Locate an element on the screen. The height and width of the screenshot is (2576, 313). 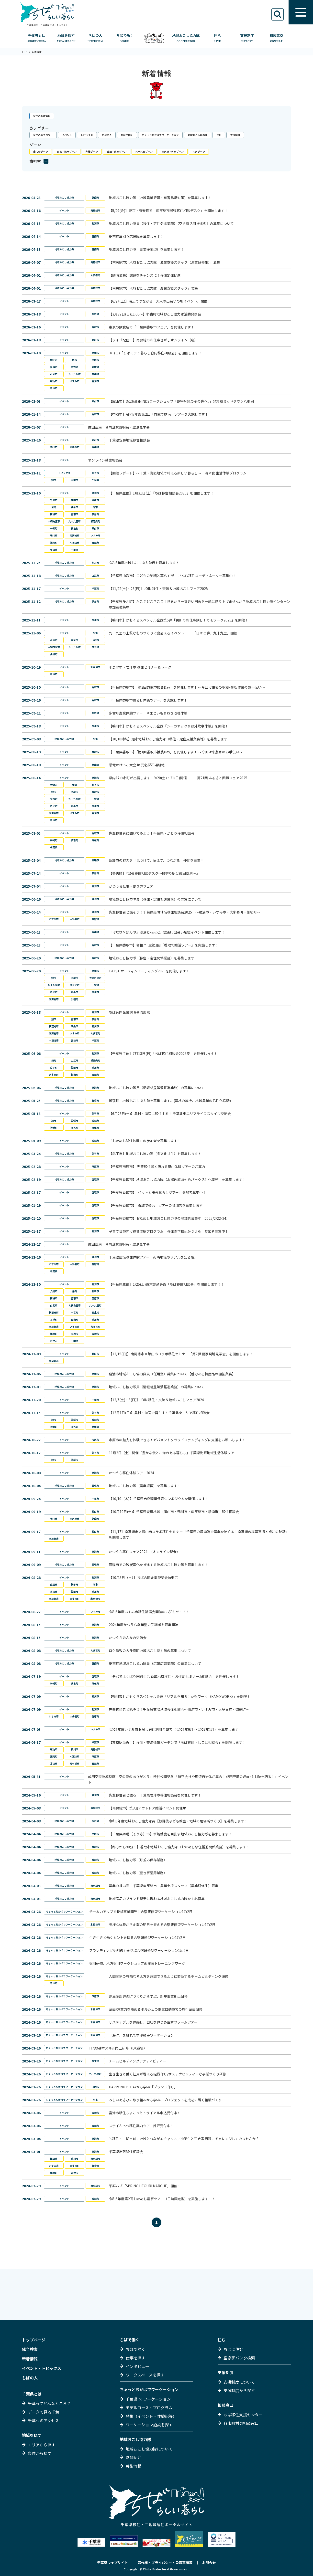
佐倉市 is located at coordinates (53, 785).